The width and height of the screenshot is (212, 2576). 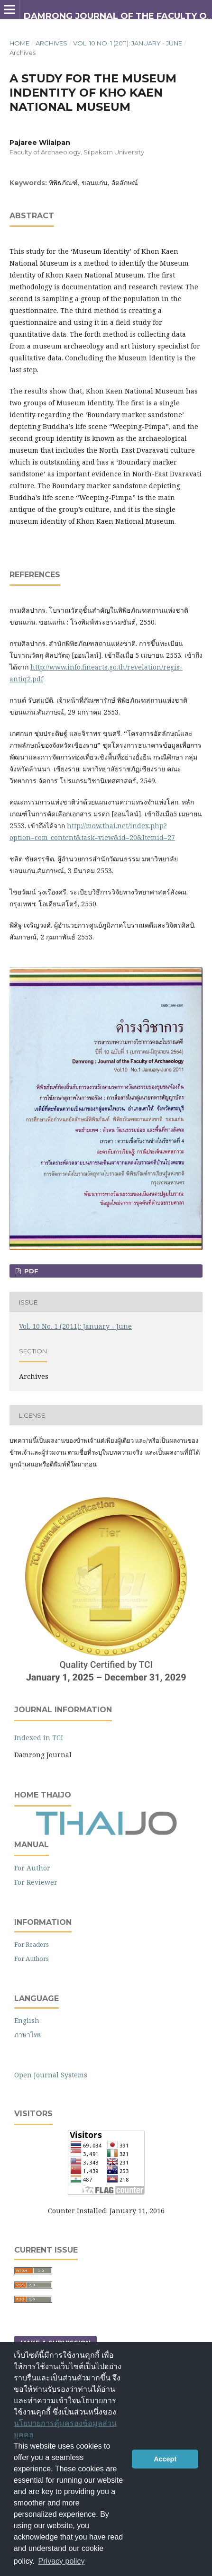 What do you see at coordinates (38, 1737) in the screenshot?
I see `Indexed in TCI` at bounding box center [38, 1737].